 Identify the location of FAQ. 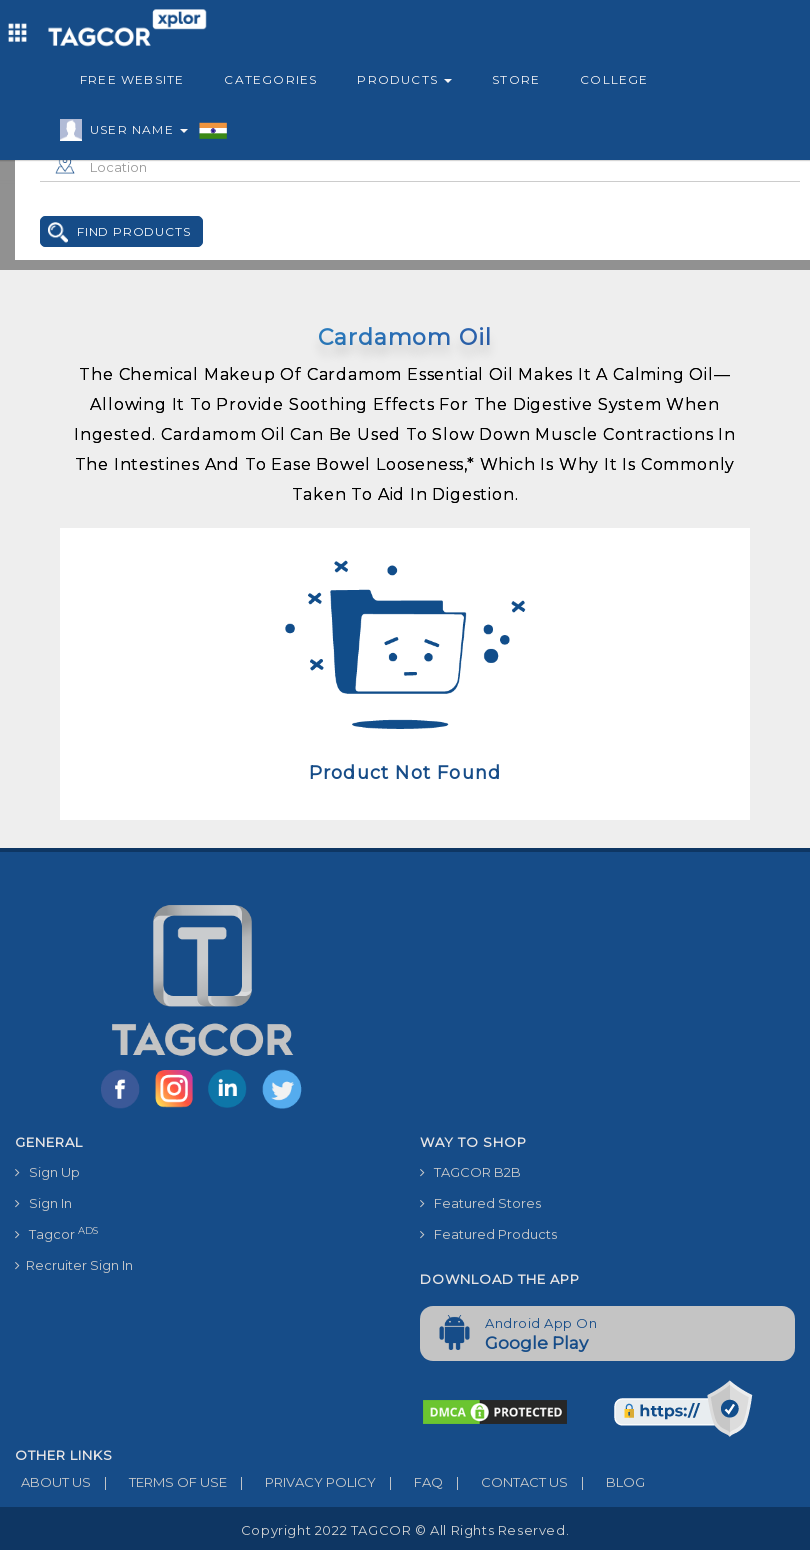
(409, 1482).